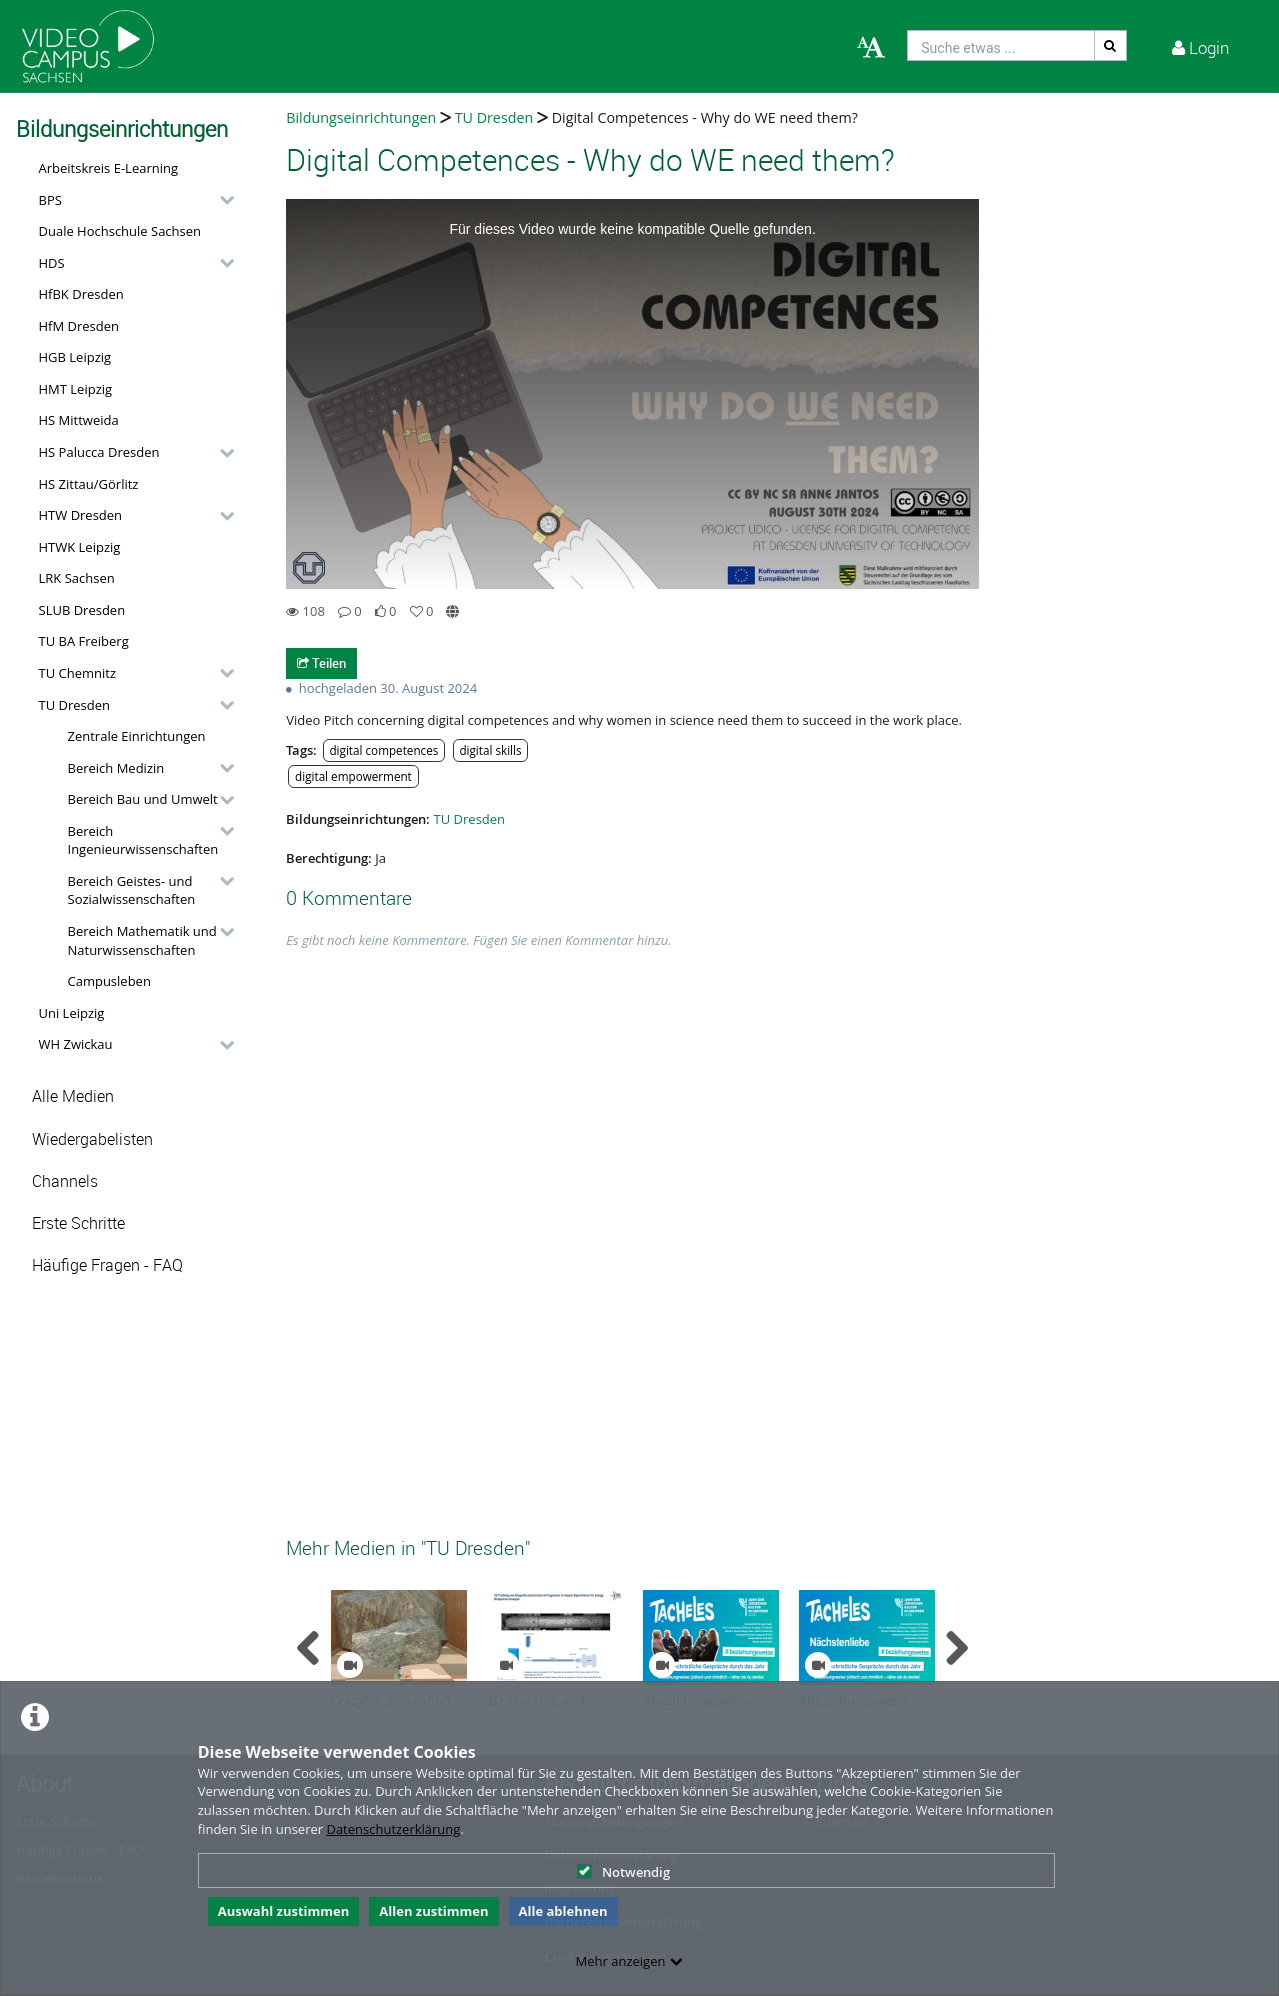 This screenshot has height=1996, width=1279. Describe the element at coordinates (73, 1096) in the screenshot. I see `Alle Medien` at that location.